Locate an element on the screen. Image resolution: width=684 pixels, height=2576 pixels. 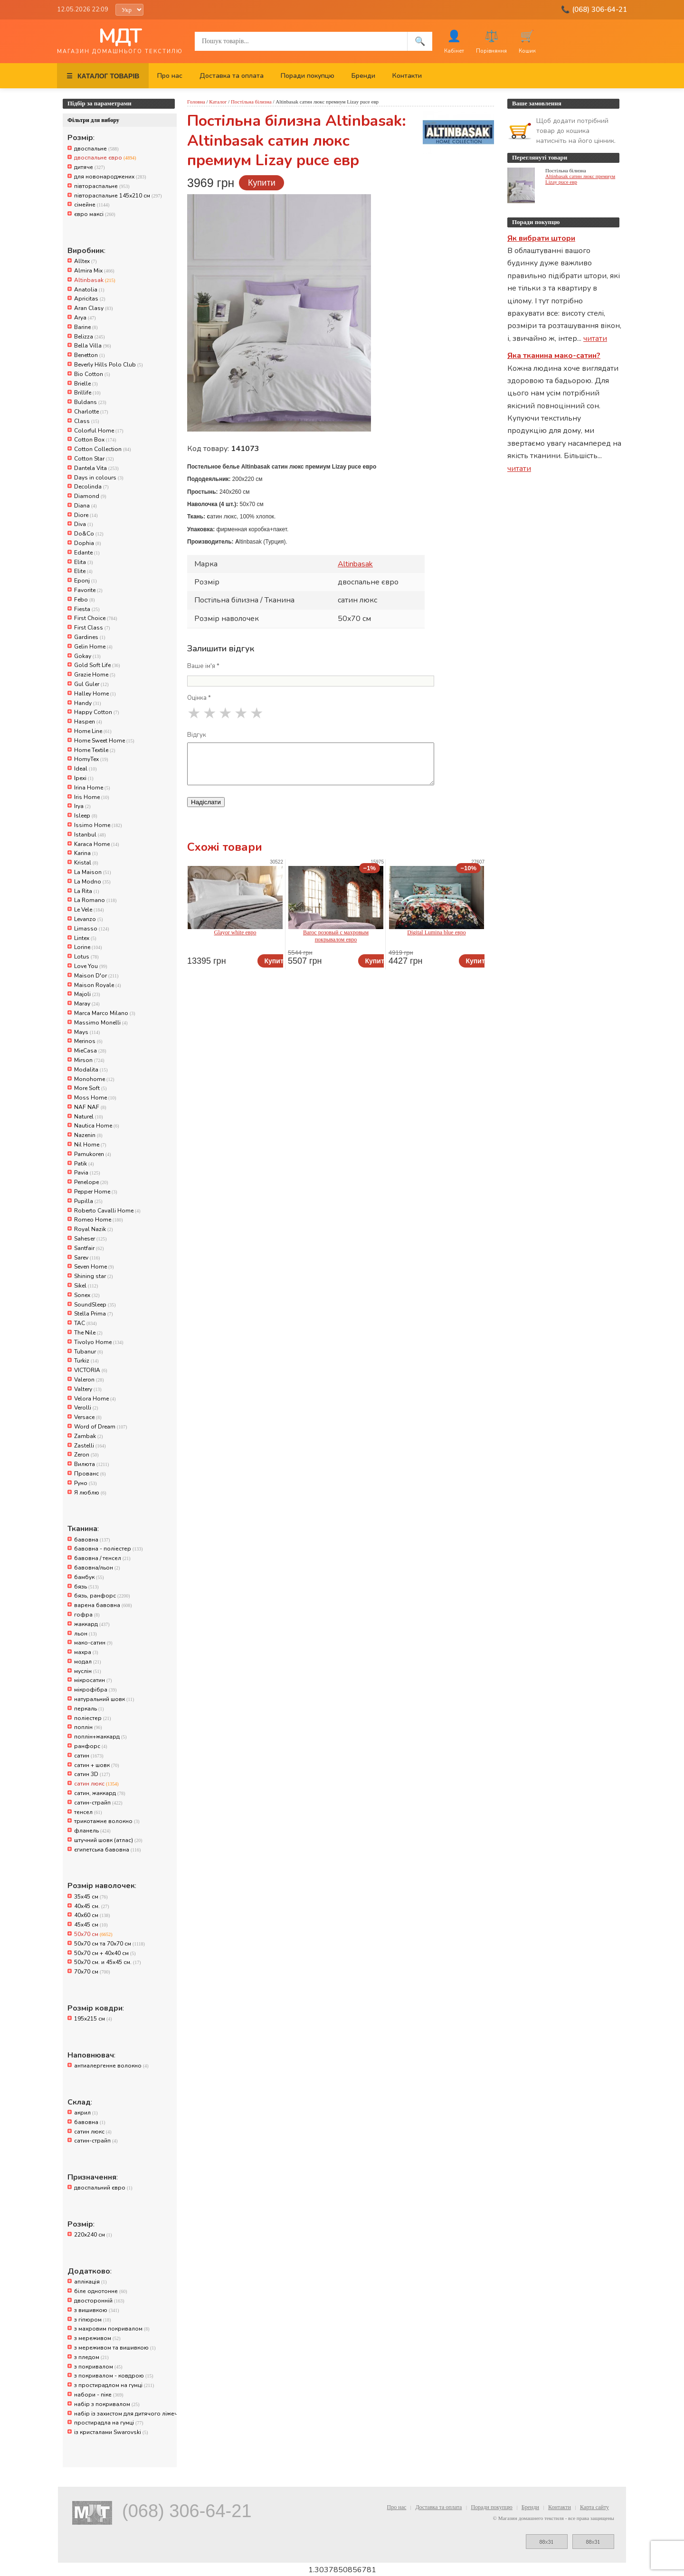
ранфорс is located at coordinates (90, 1746).